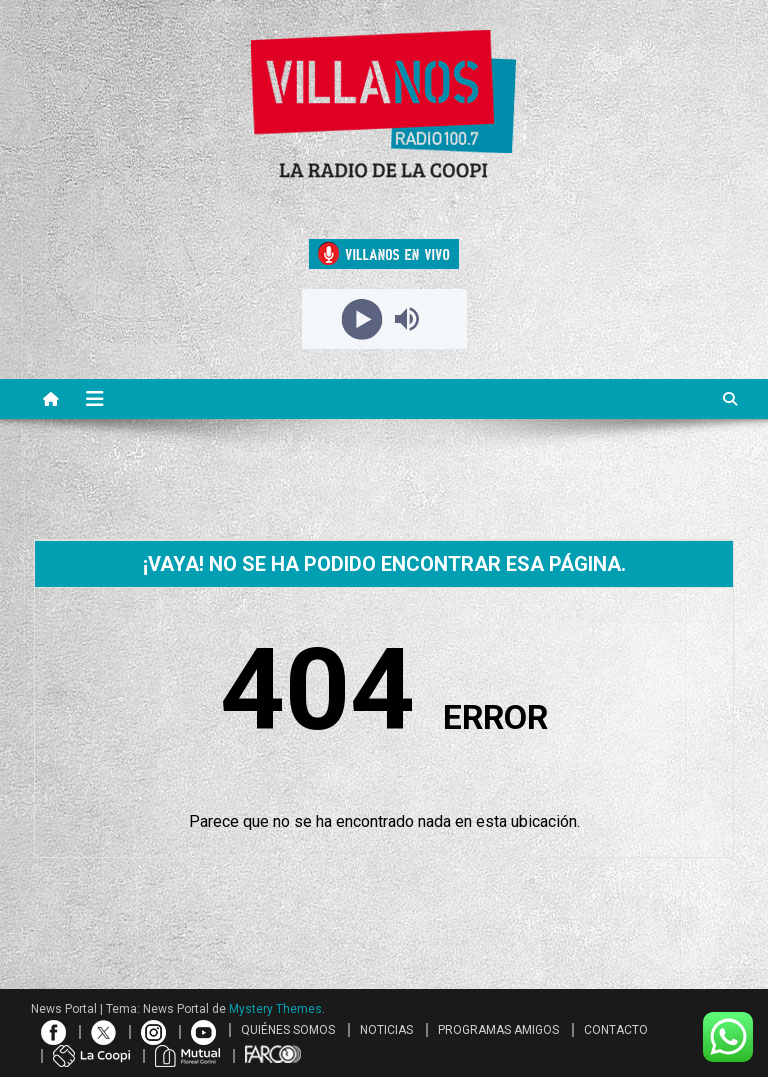 The width and height of the screenshot is (768, 1077). What do you see at coordinates (498, 1030) in the screenshot?
I see `PROGRAMAS AMIGOS` at bounding box center [498, 1030].